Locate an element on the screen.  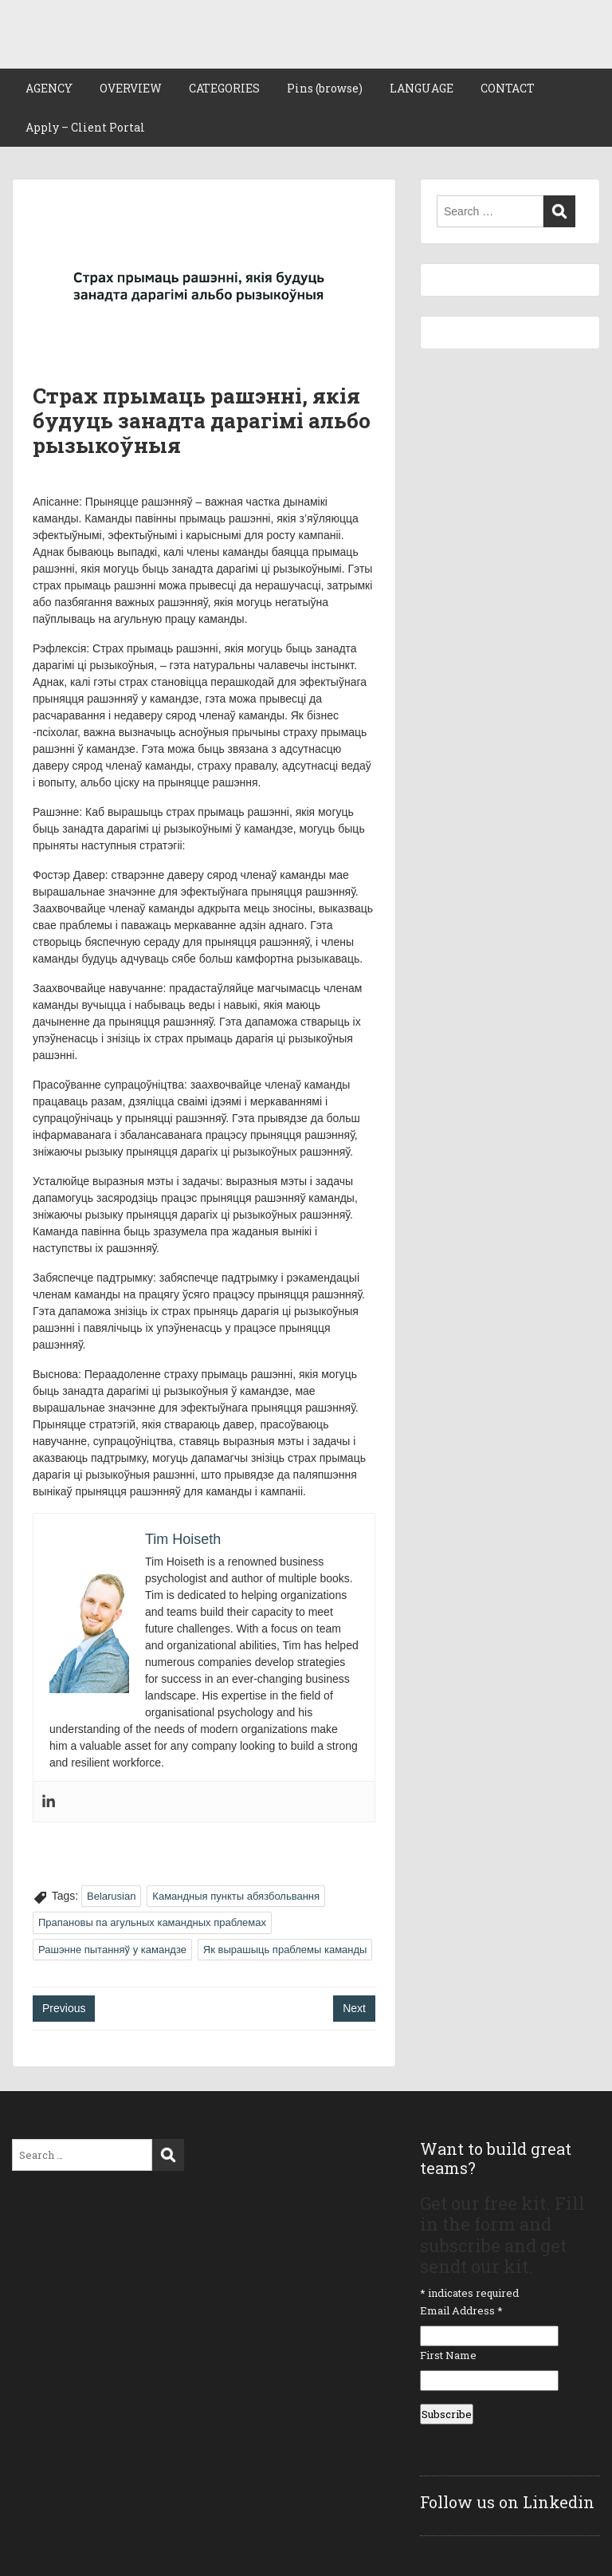
Рашэнне пытанняў у камандзе is located at coordinates (112, 1950).